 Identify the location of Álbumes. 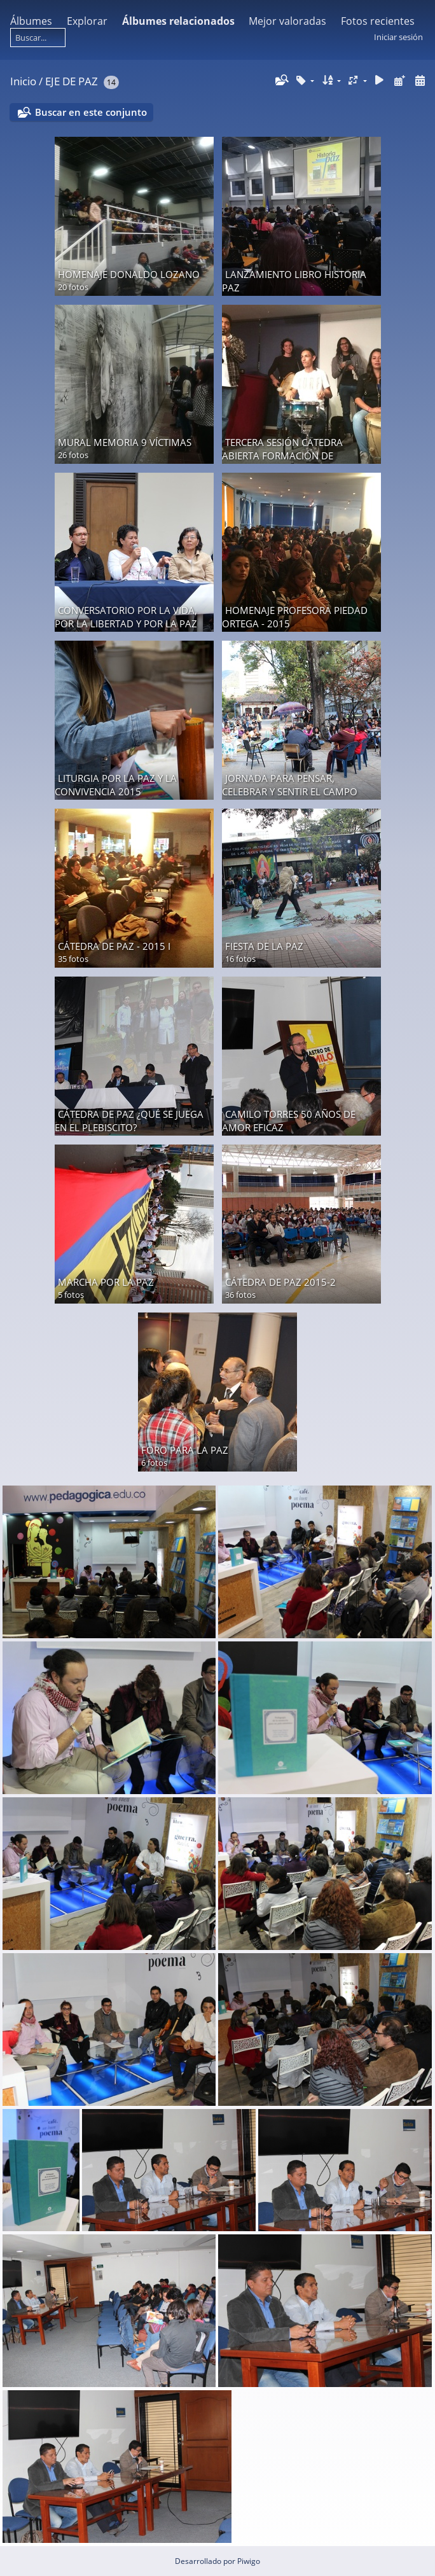
(31, 21).